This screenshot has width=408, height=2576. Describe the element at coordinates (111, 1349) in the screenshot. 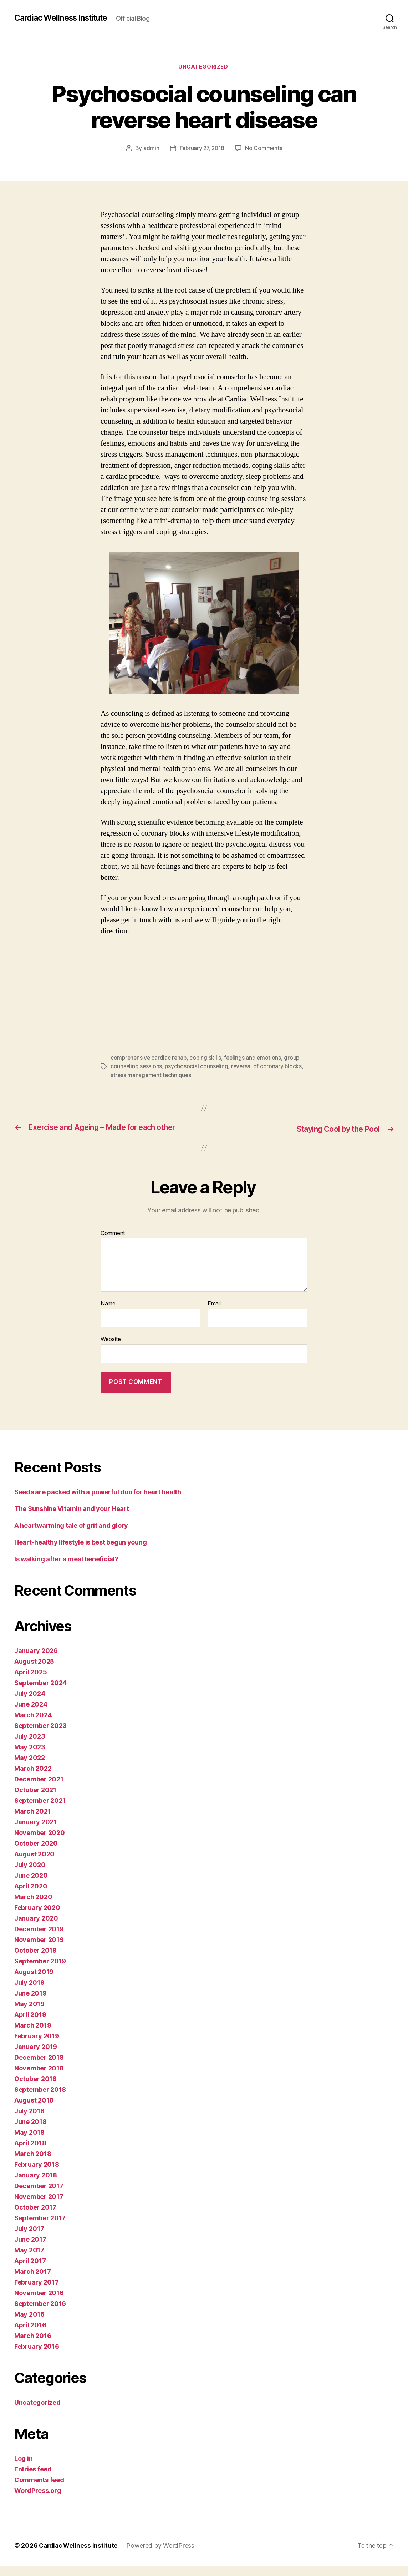

I see `Website` at that location.